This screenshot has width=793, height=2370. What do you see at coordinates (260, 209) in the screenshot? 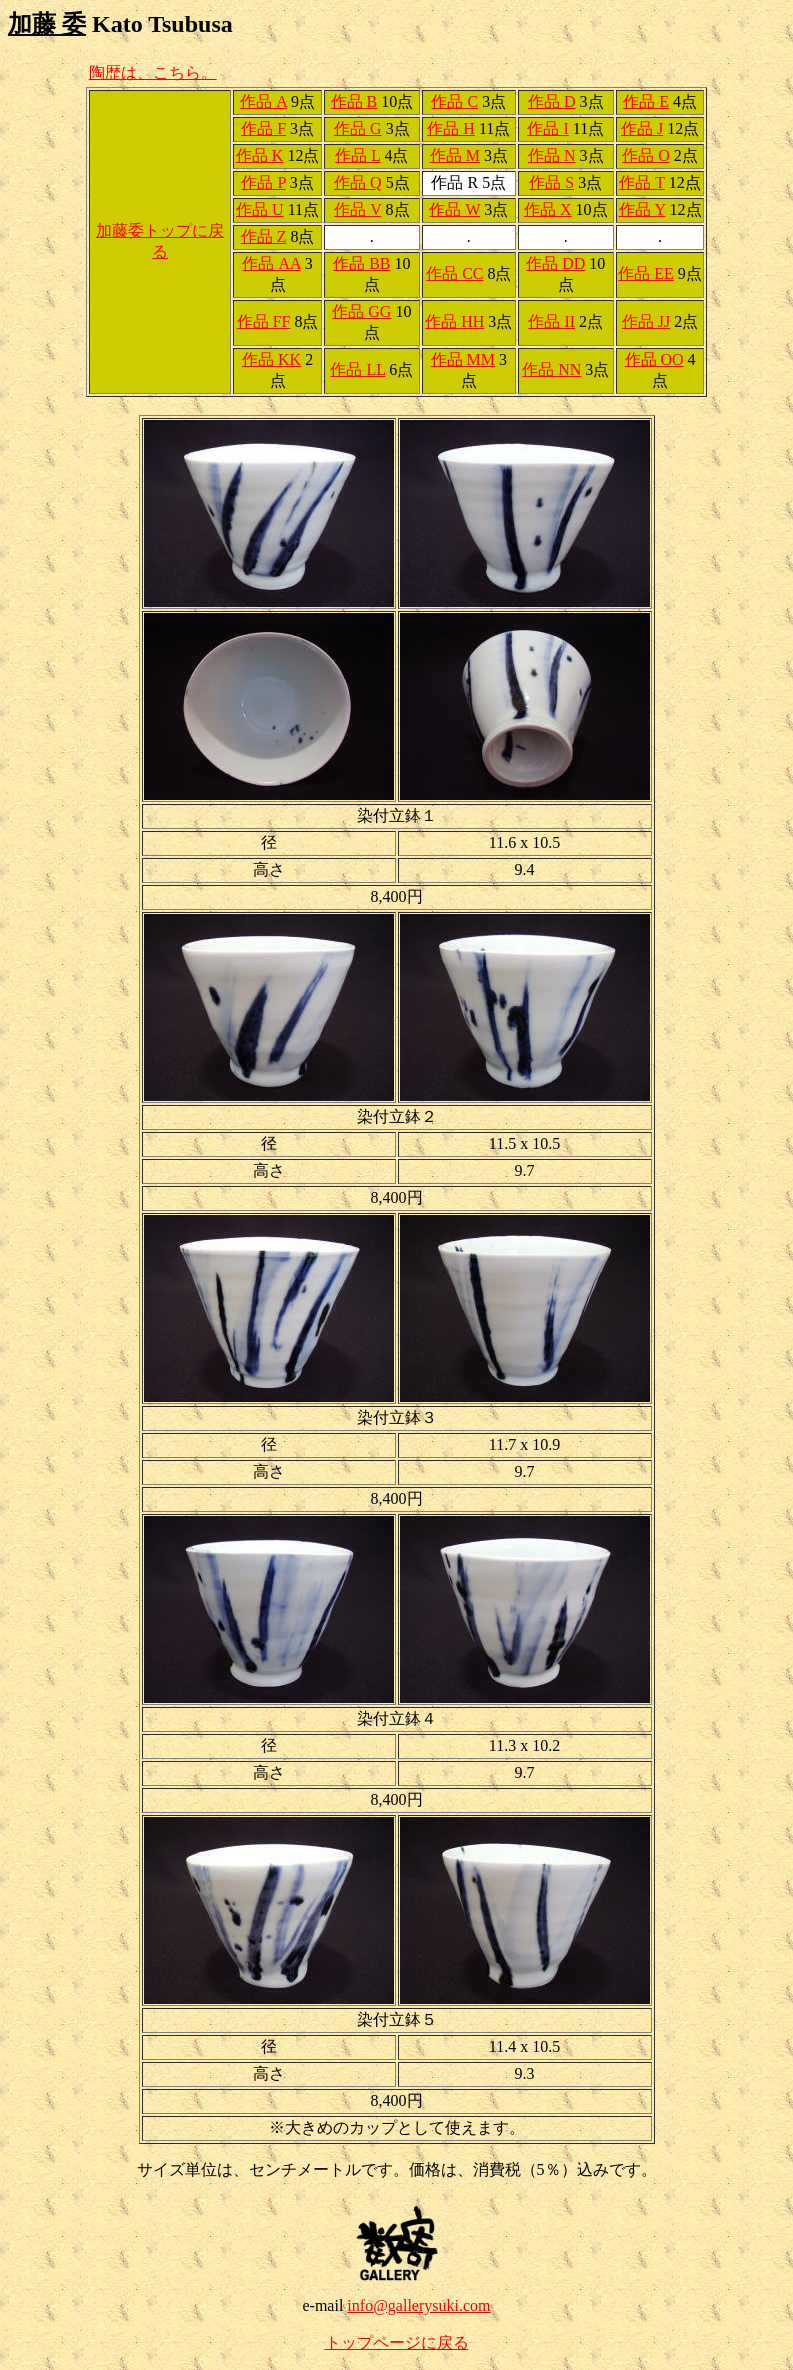
I see `作品 U` at bounding box center [260, 209].